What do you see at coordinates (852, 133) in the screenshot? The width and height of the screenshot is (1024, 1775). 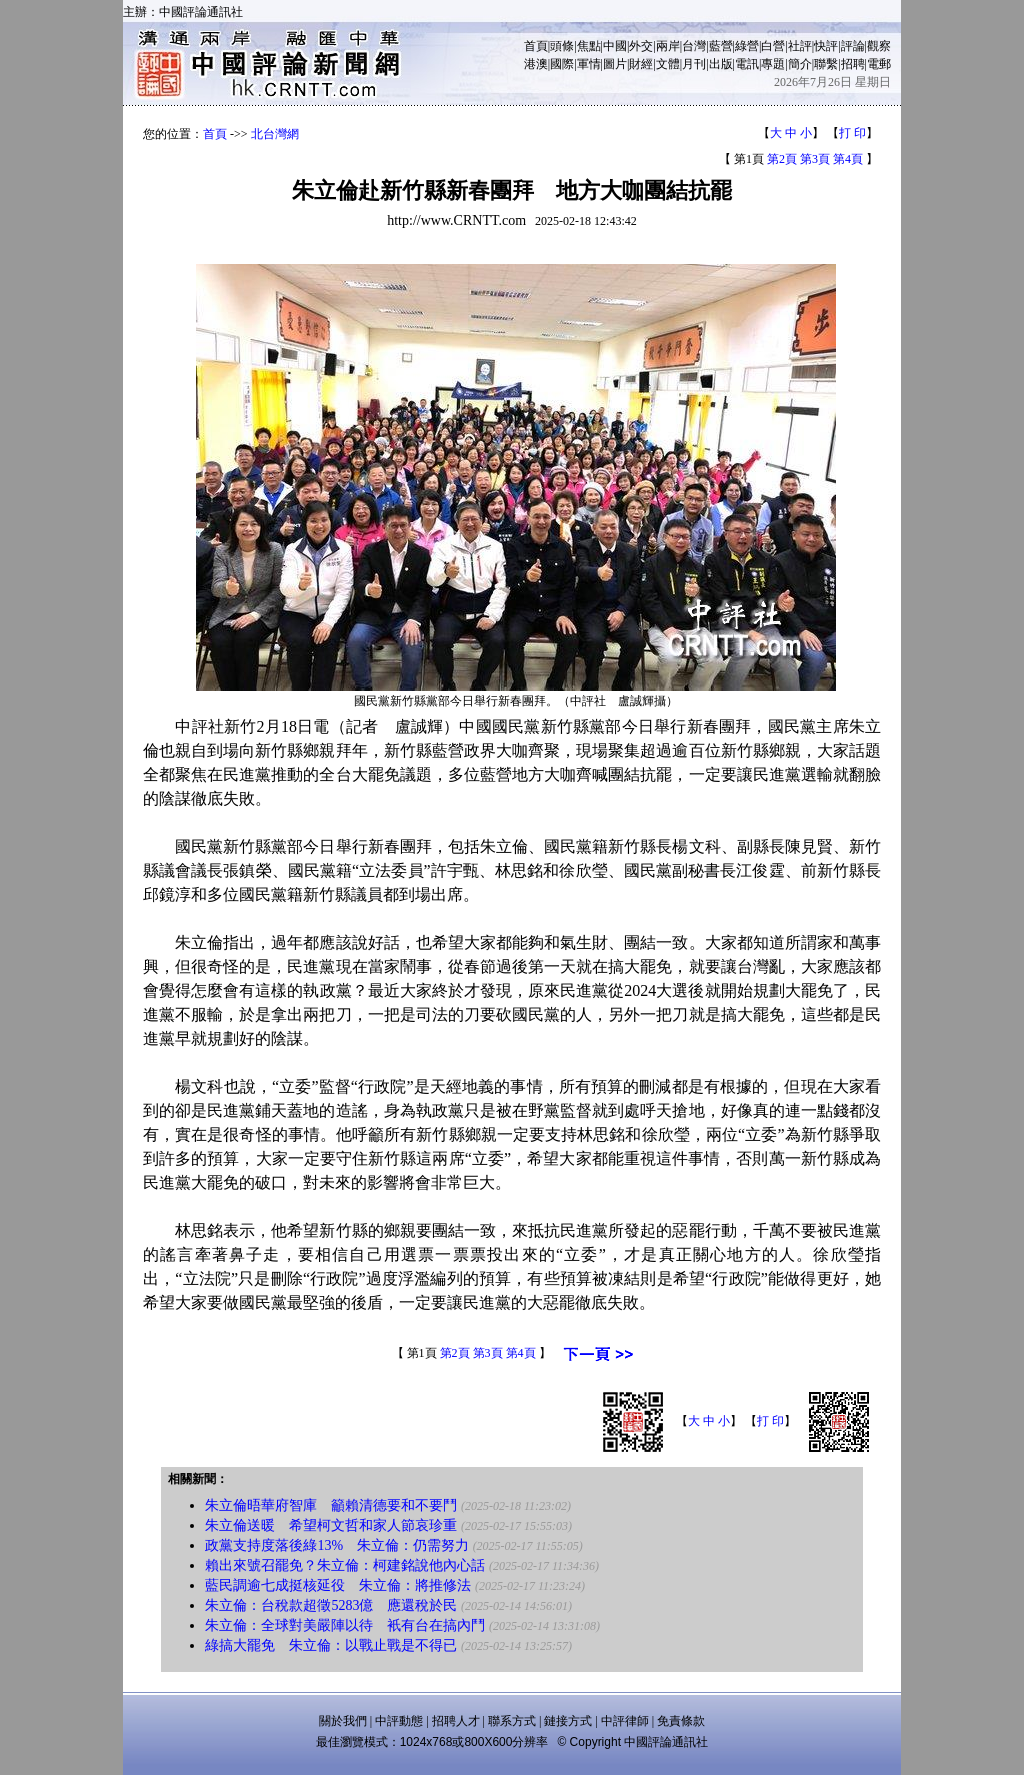 I see `打 印` at bounding box center [852, 133].